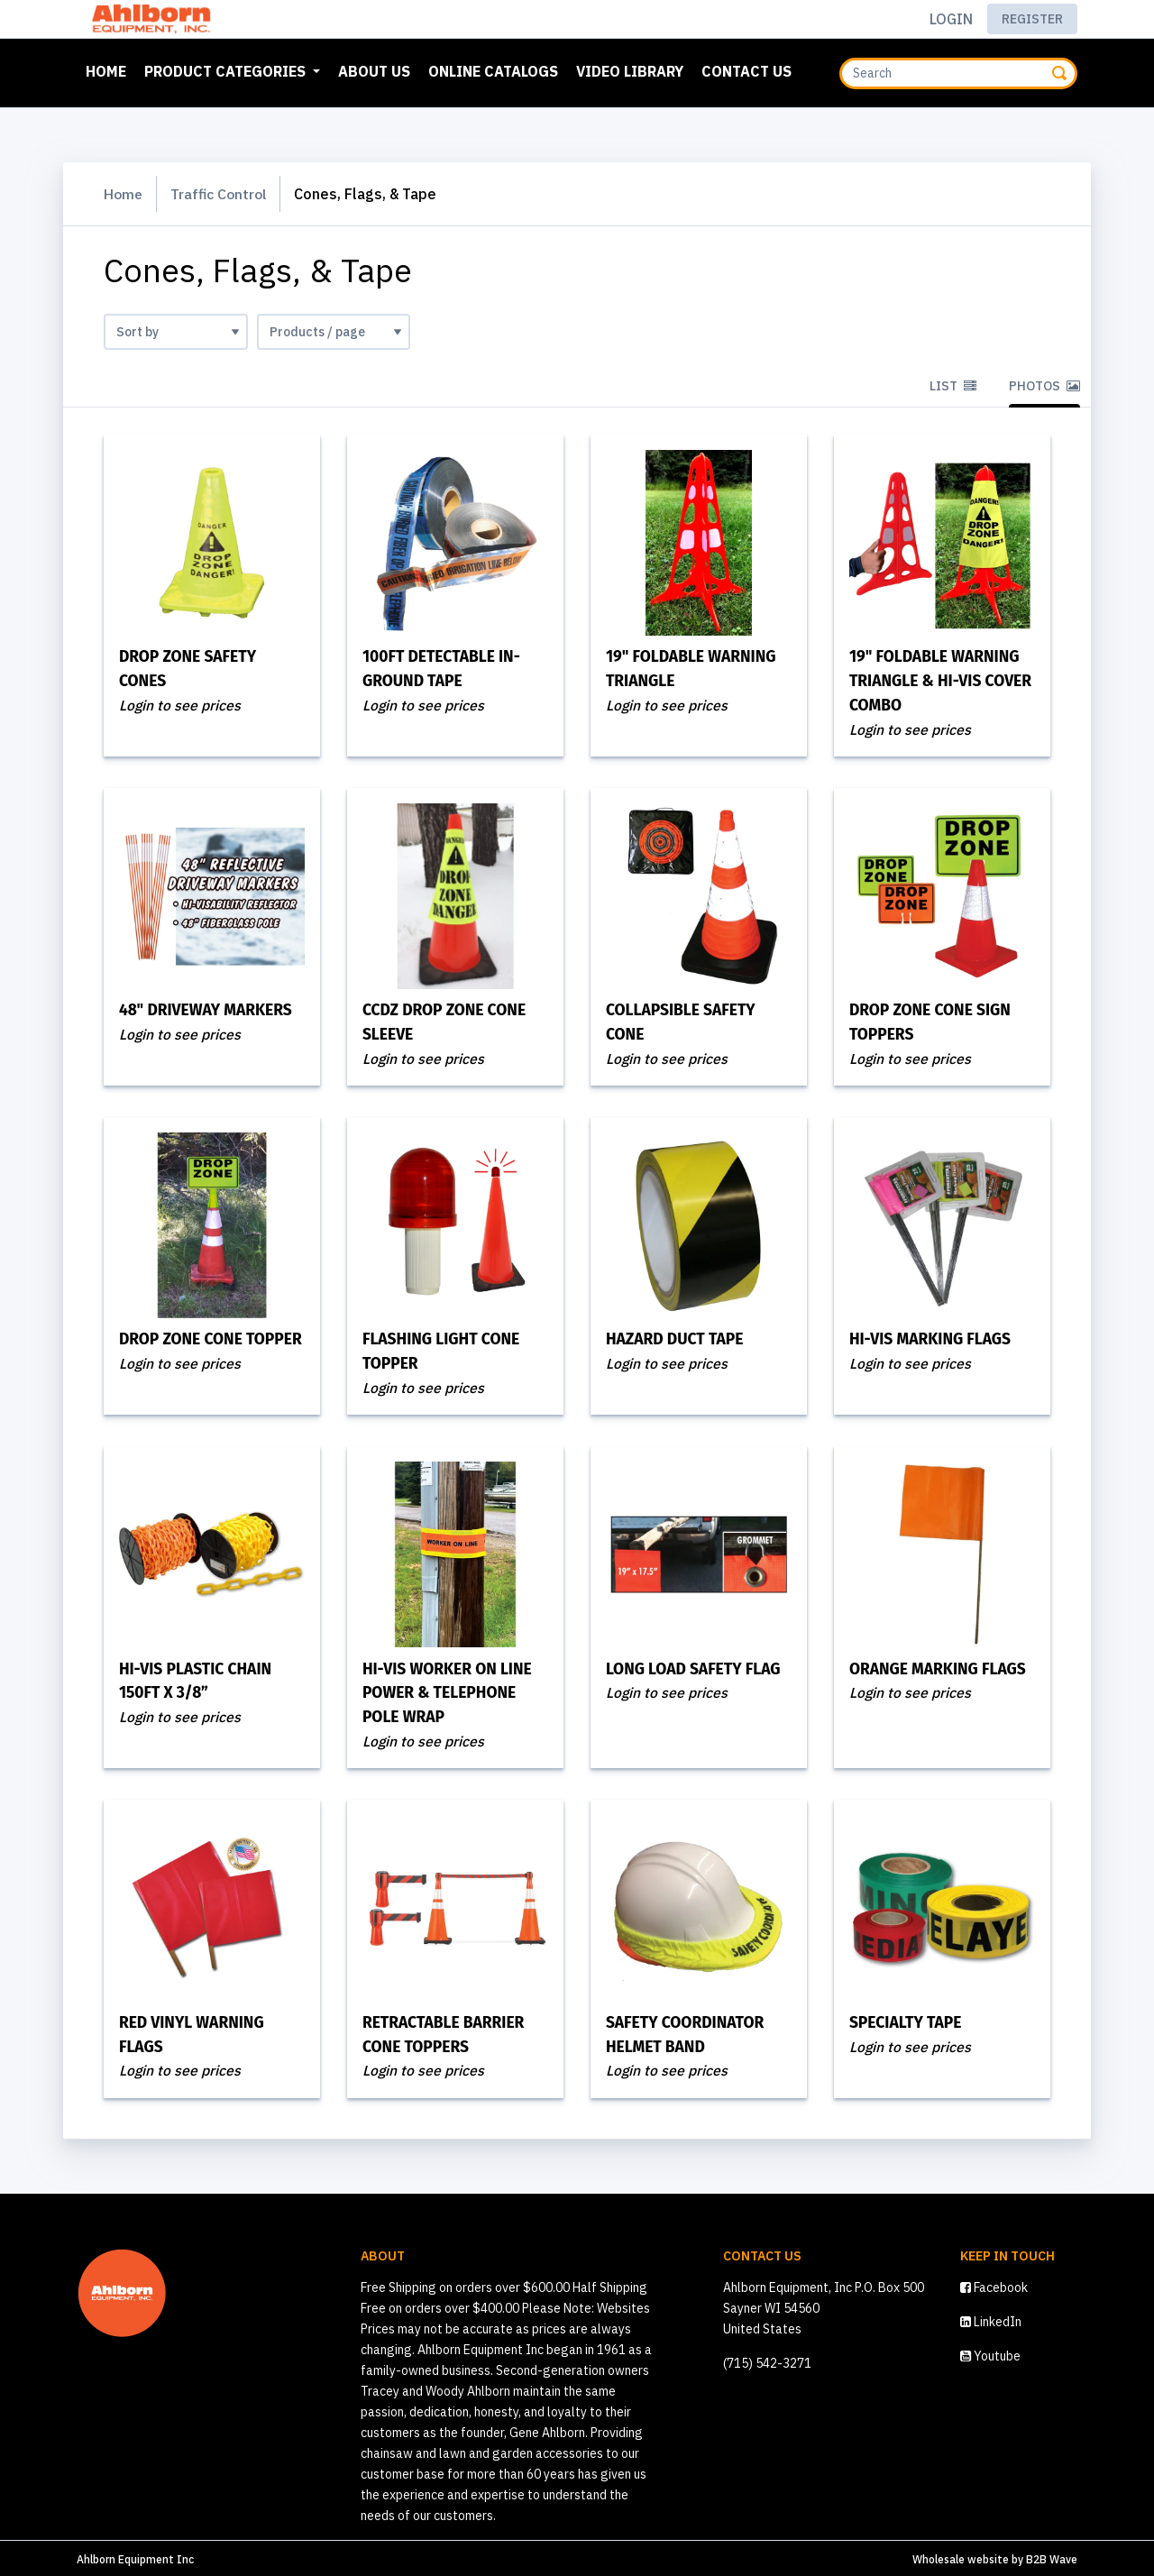  Describe the element at coordinates (933, 1339) in the screenshot. I see `Hi-Vis Marking Flags` at that location.